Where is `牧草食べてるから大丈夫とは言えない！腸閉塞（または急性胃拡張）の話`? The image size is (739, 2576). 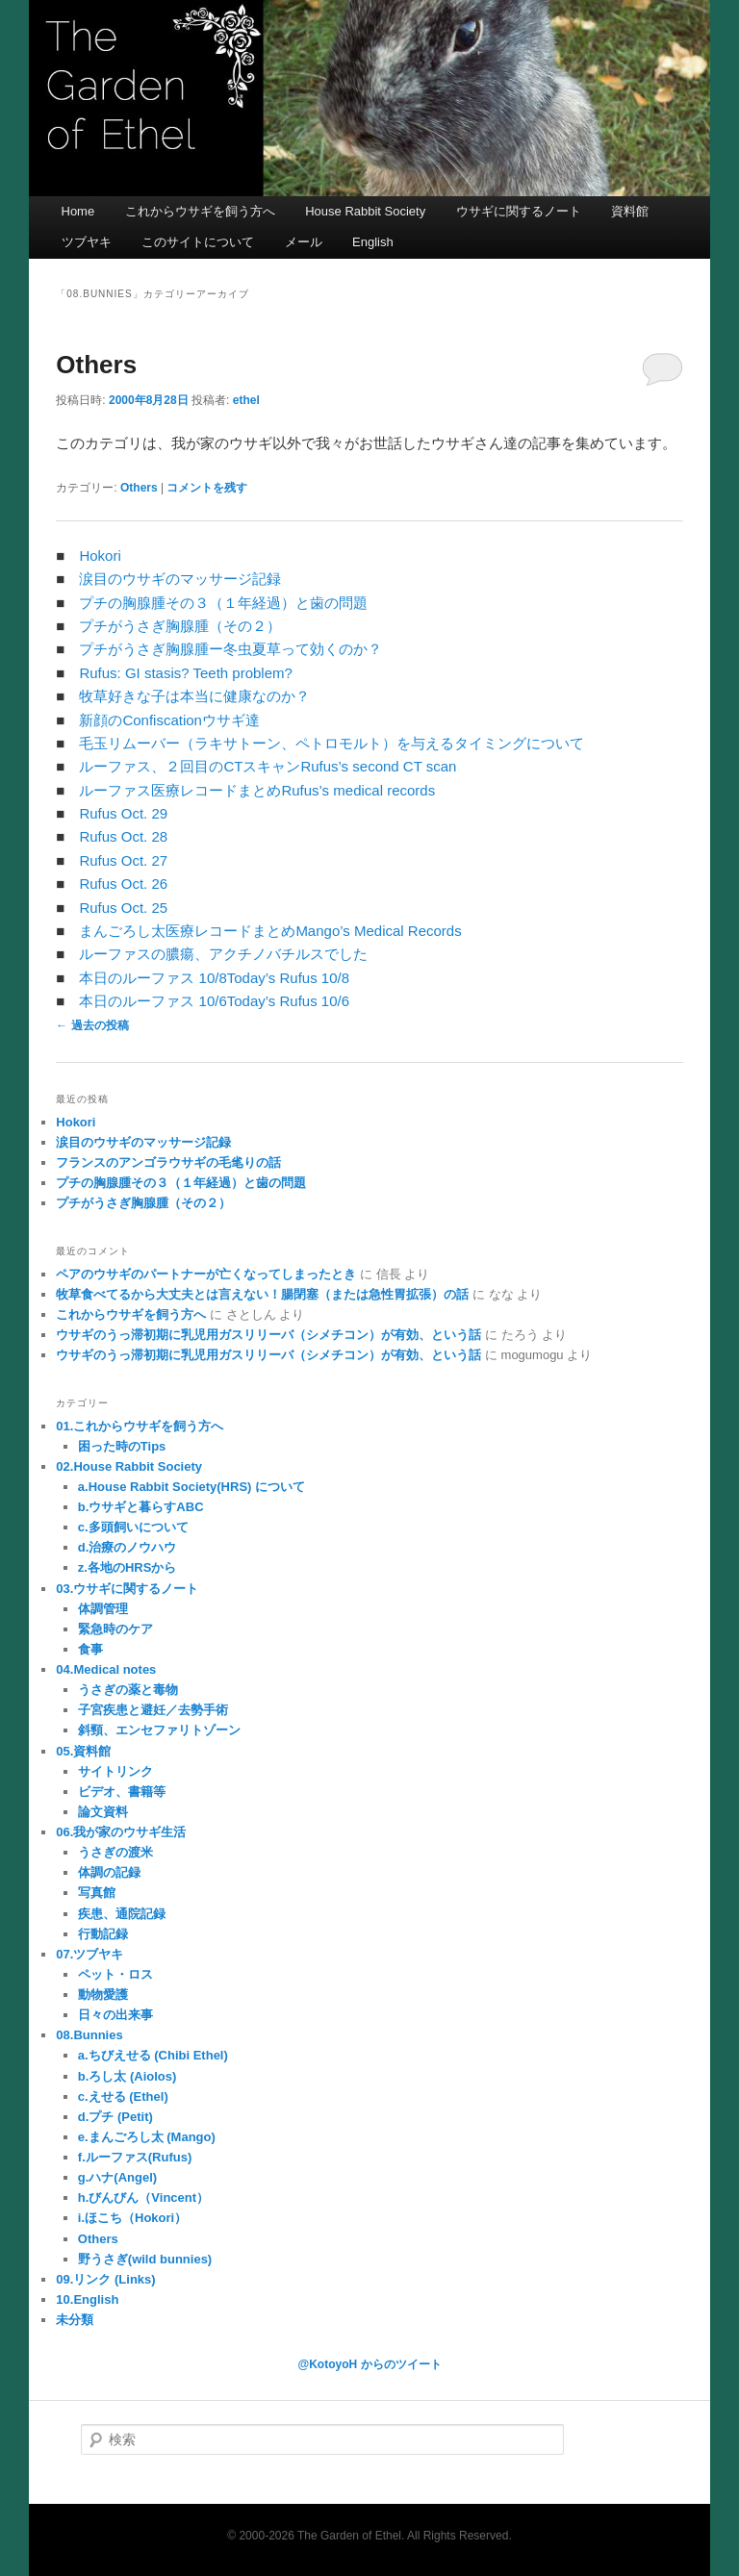 牧草食べてるから大丈夫とは言えない！腸閉塞（または急性胃拡張）の話 is located at coordinates (262, 1294).